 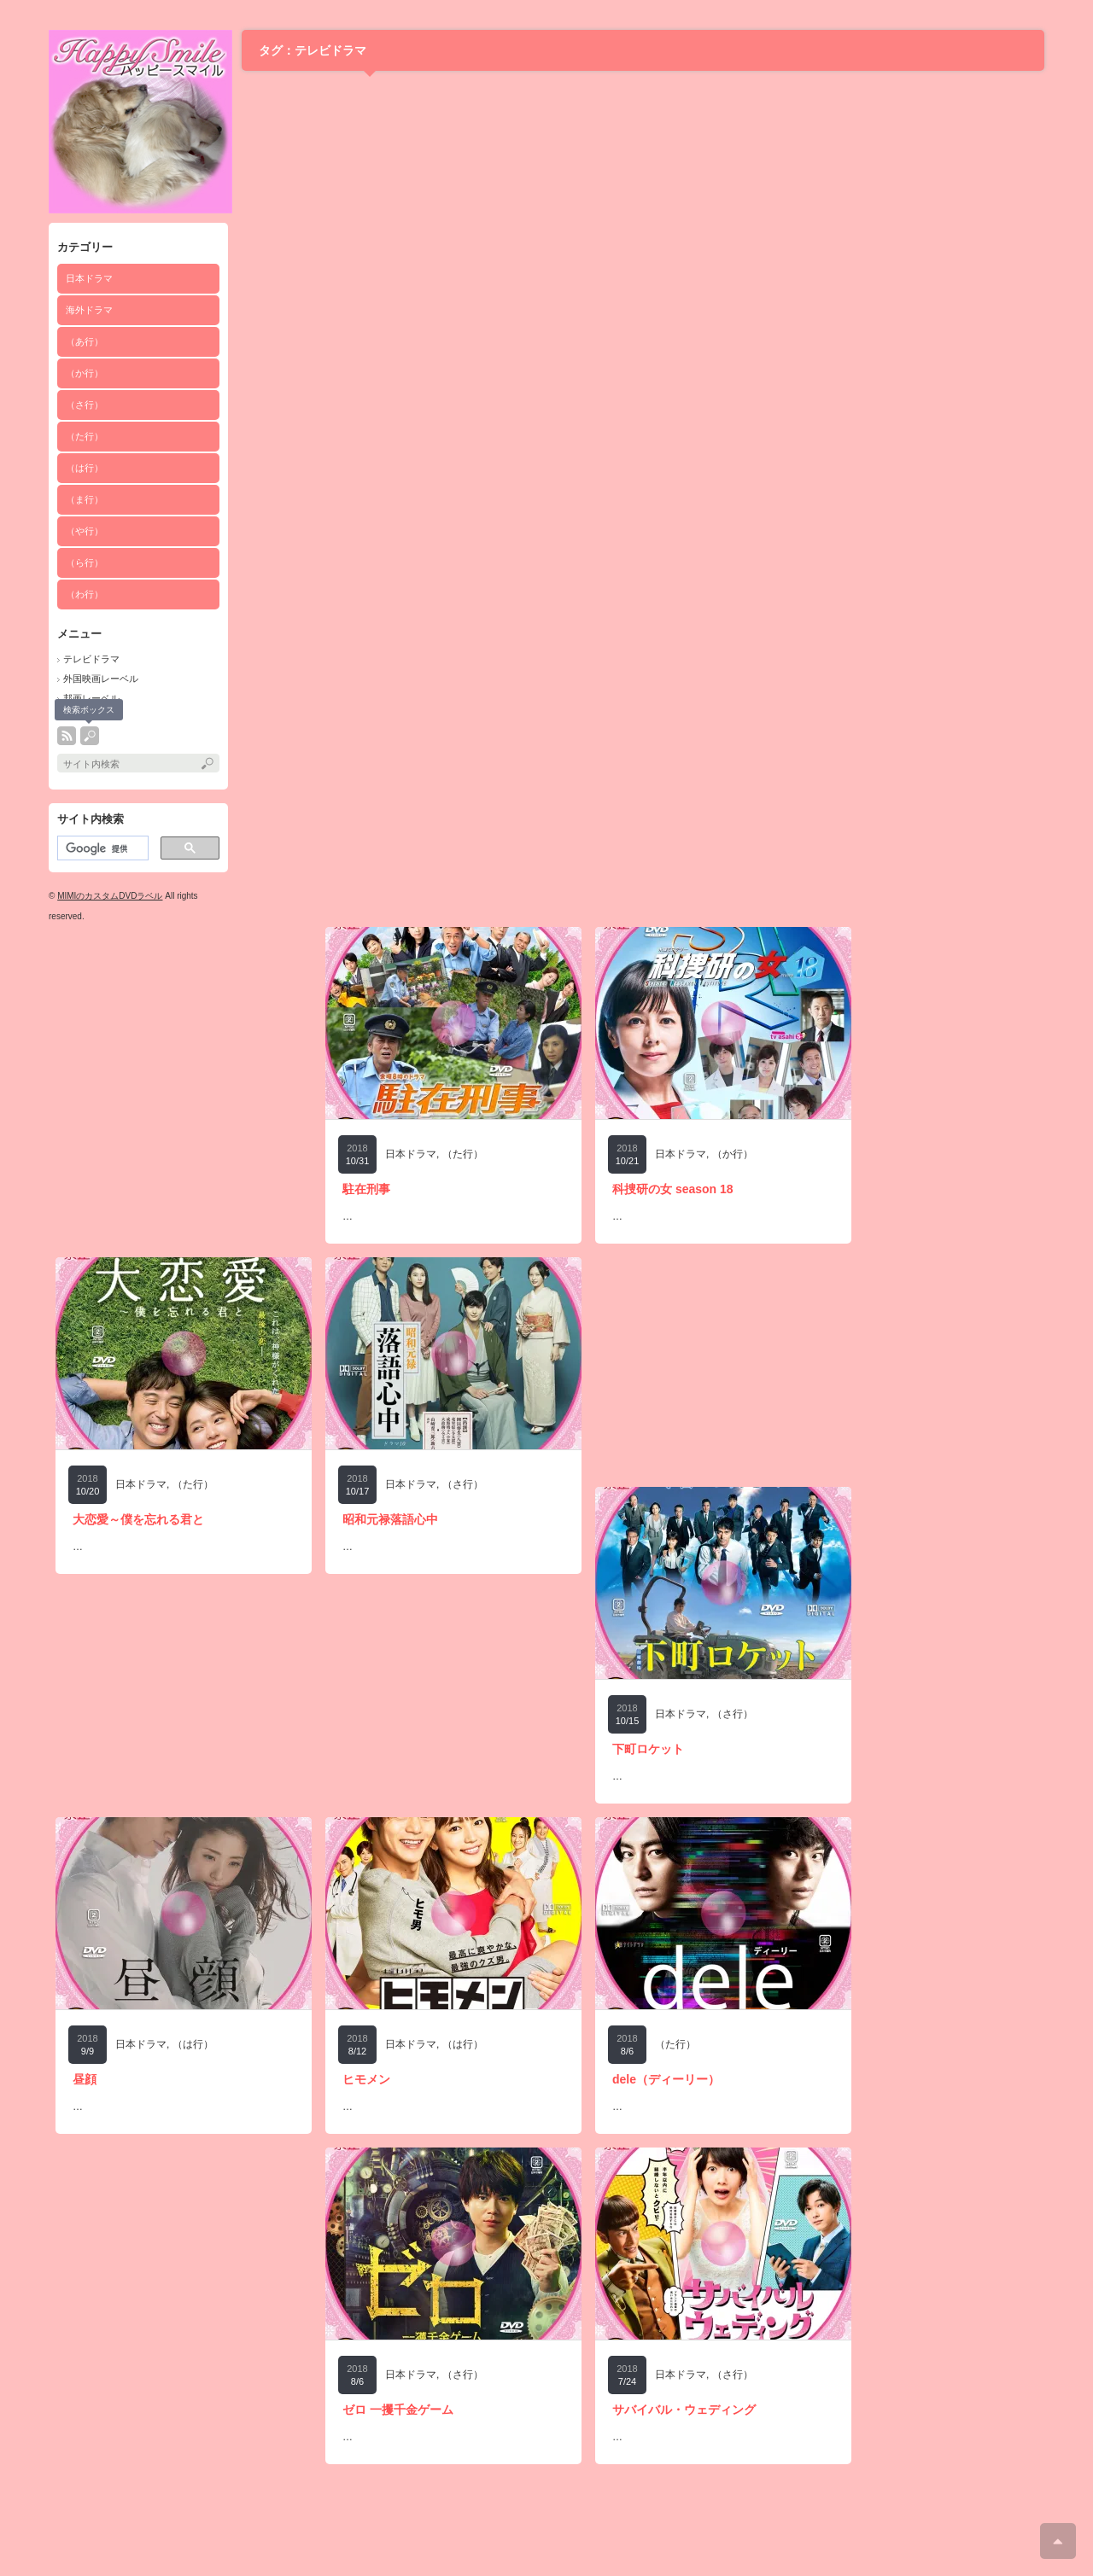 What do you see at coordinates (84, 373) in the screenshot?
I see `（か行）` at bounding box center [84, 373].